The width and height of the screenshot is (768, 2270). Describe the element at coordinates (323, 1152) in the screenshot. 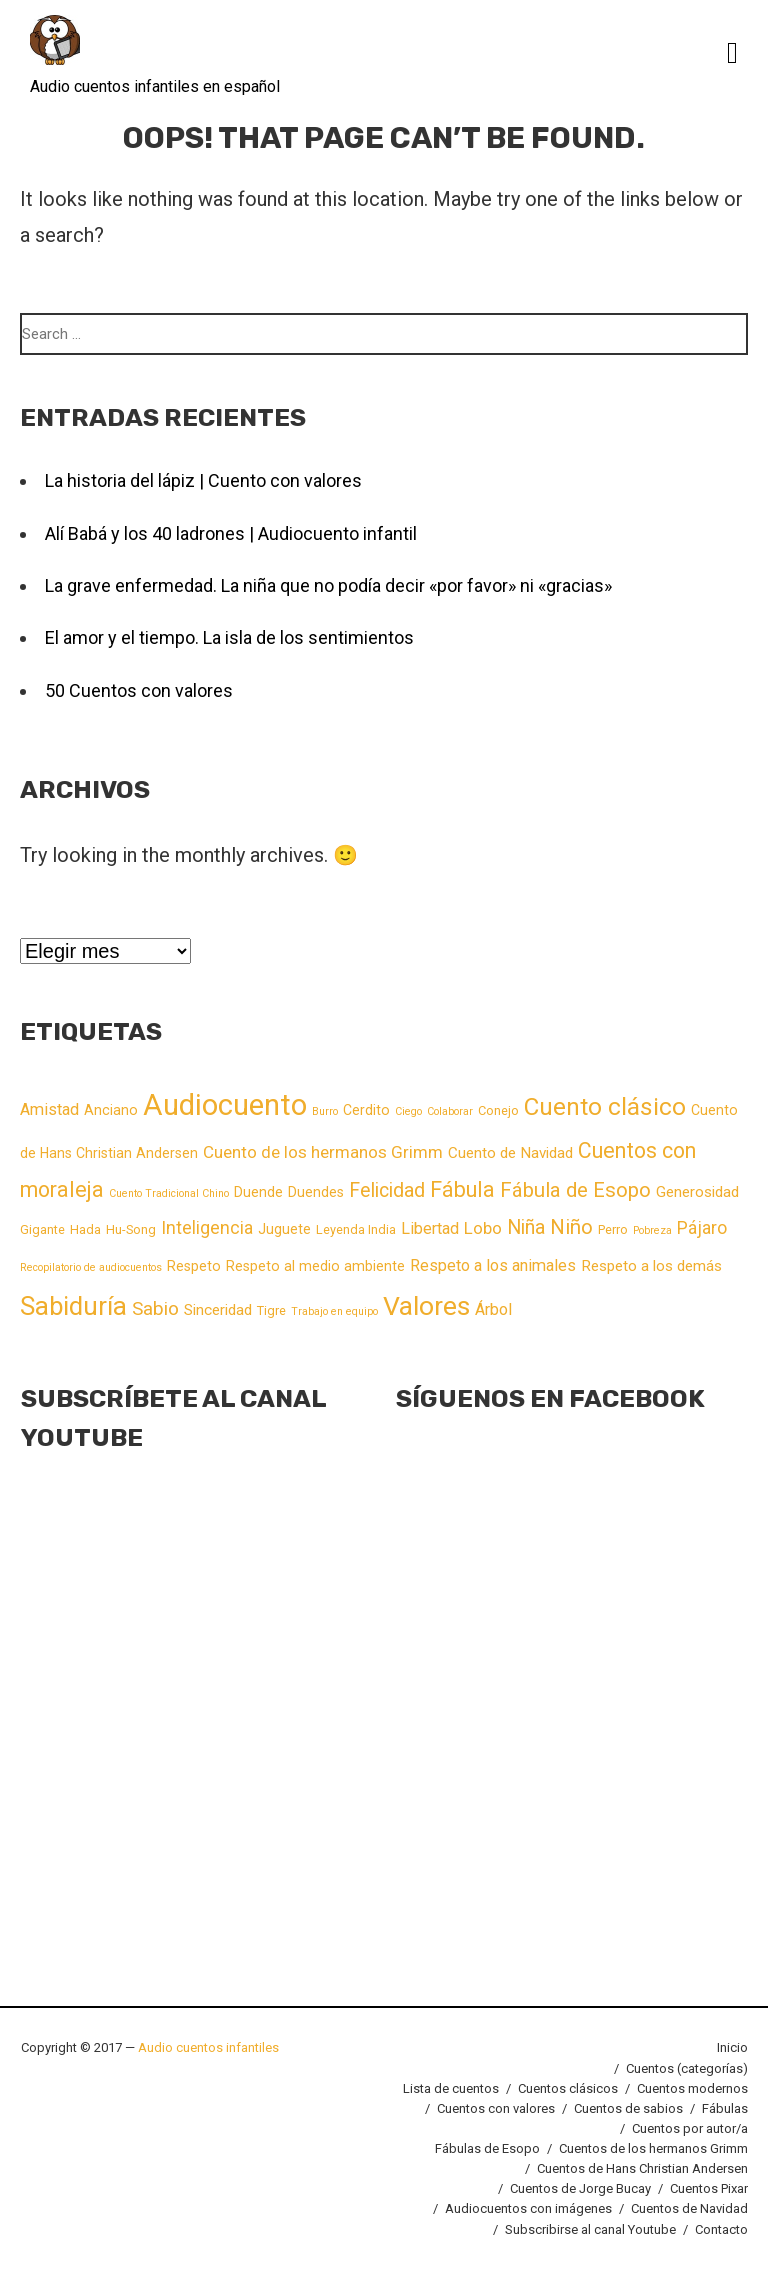

I see `Cuento de los hermanos Grimm [Cuento de los hermanos Grimm (6 elementos)]` at that location.